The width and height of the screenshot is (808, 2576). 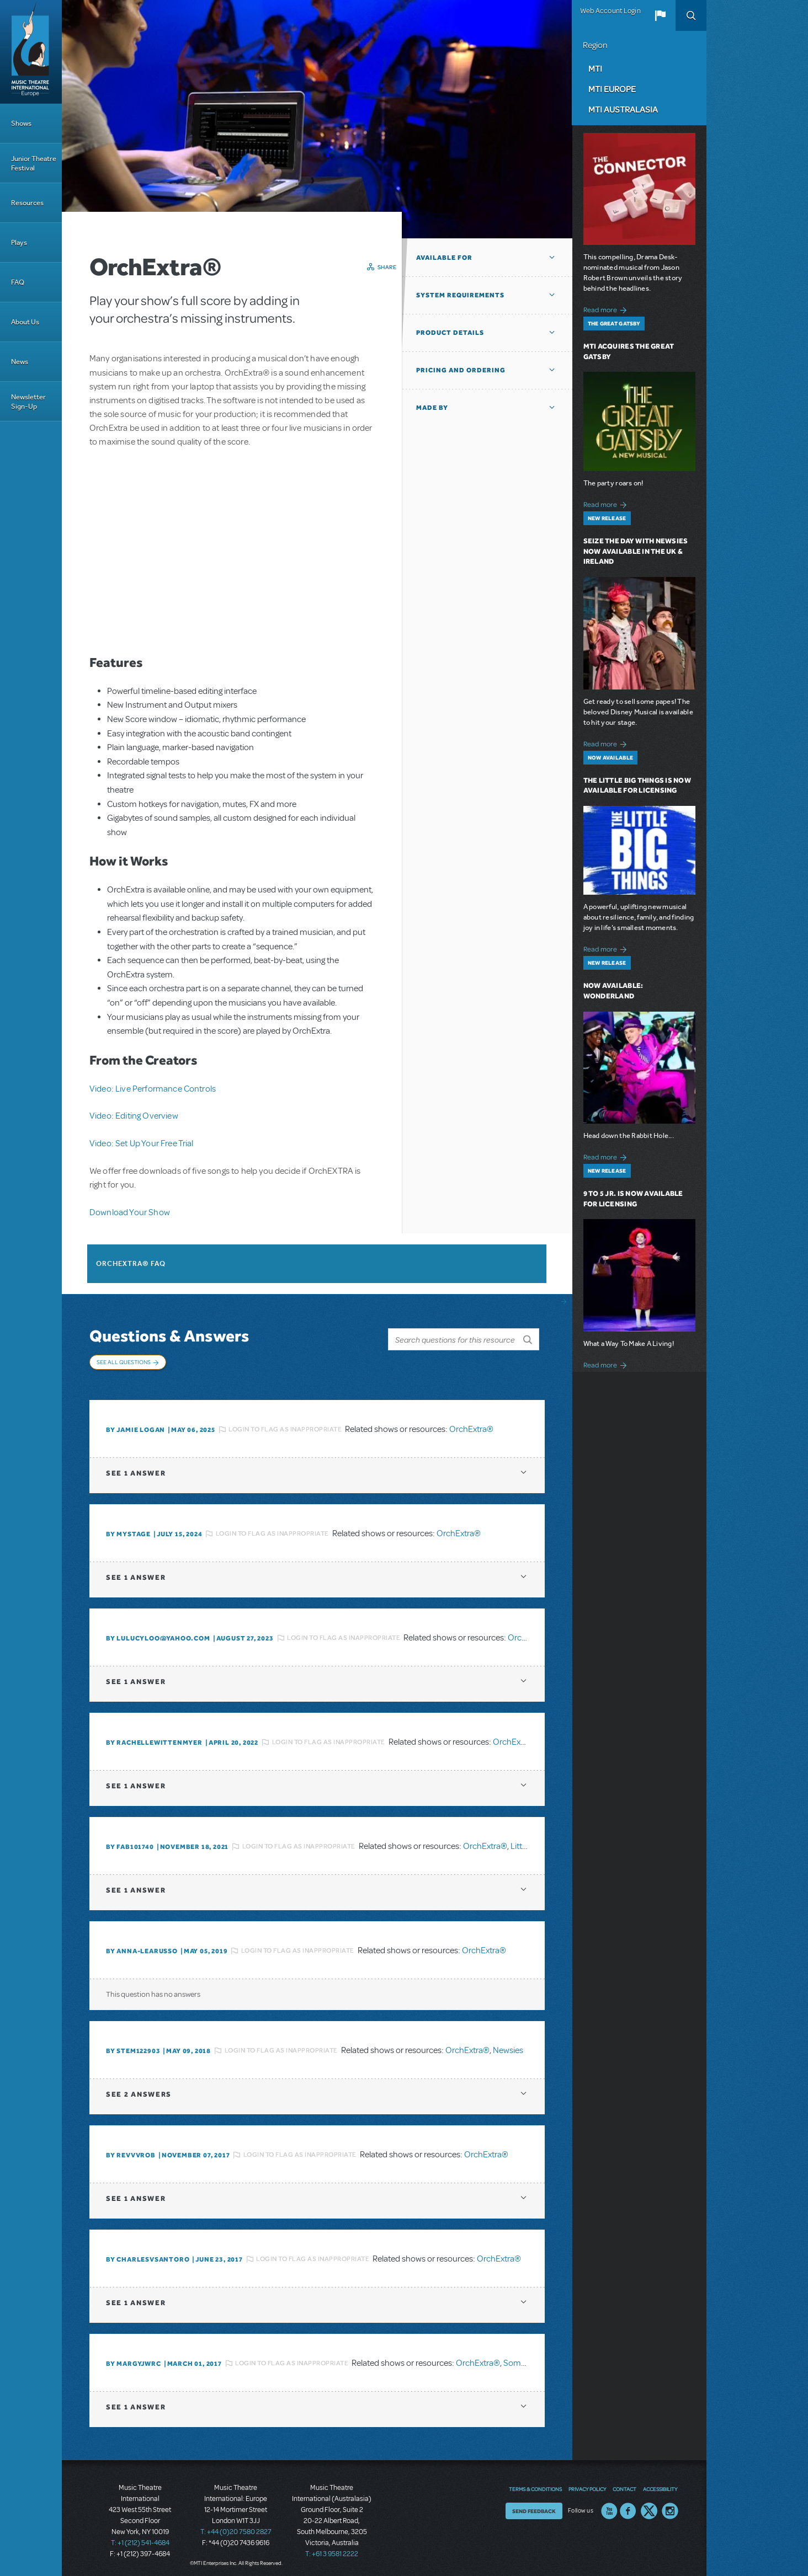 I want to click on Web Account Login, so click(x=610, y=11).